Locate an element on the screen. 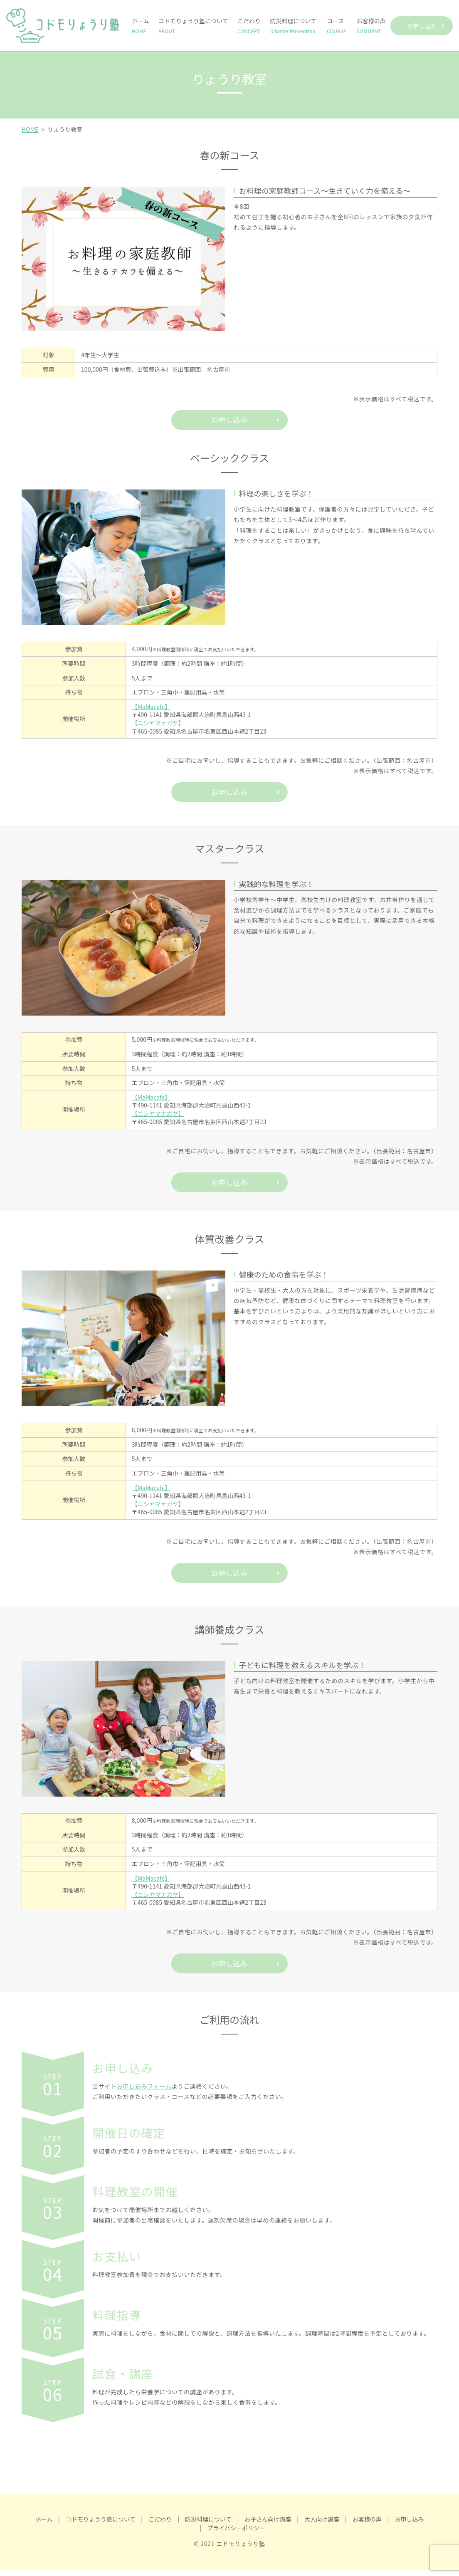  お客様の声 is located at coordinates (371, 26).